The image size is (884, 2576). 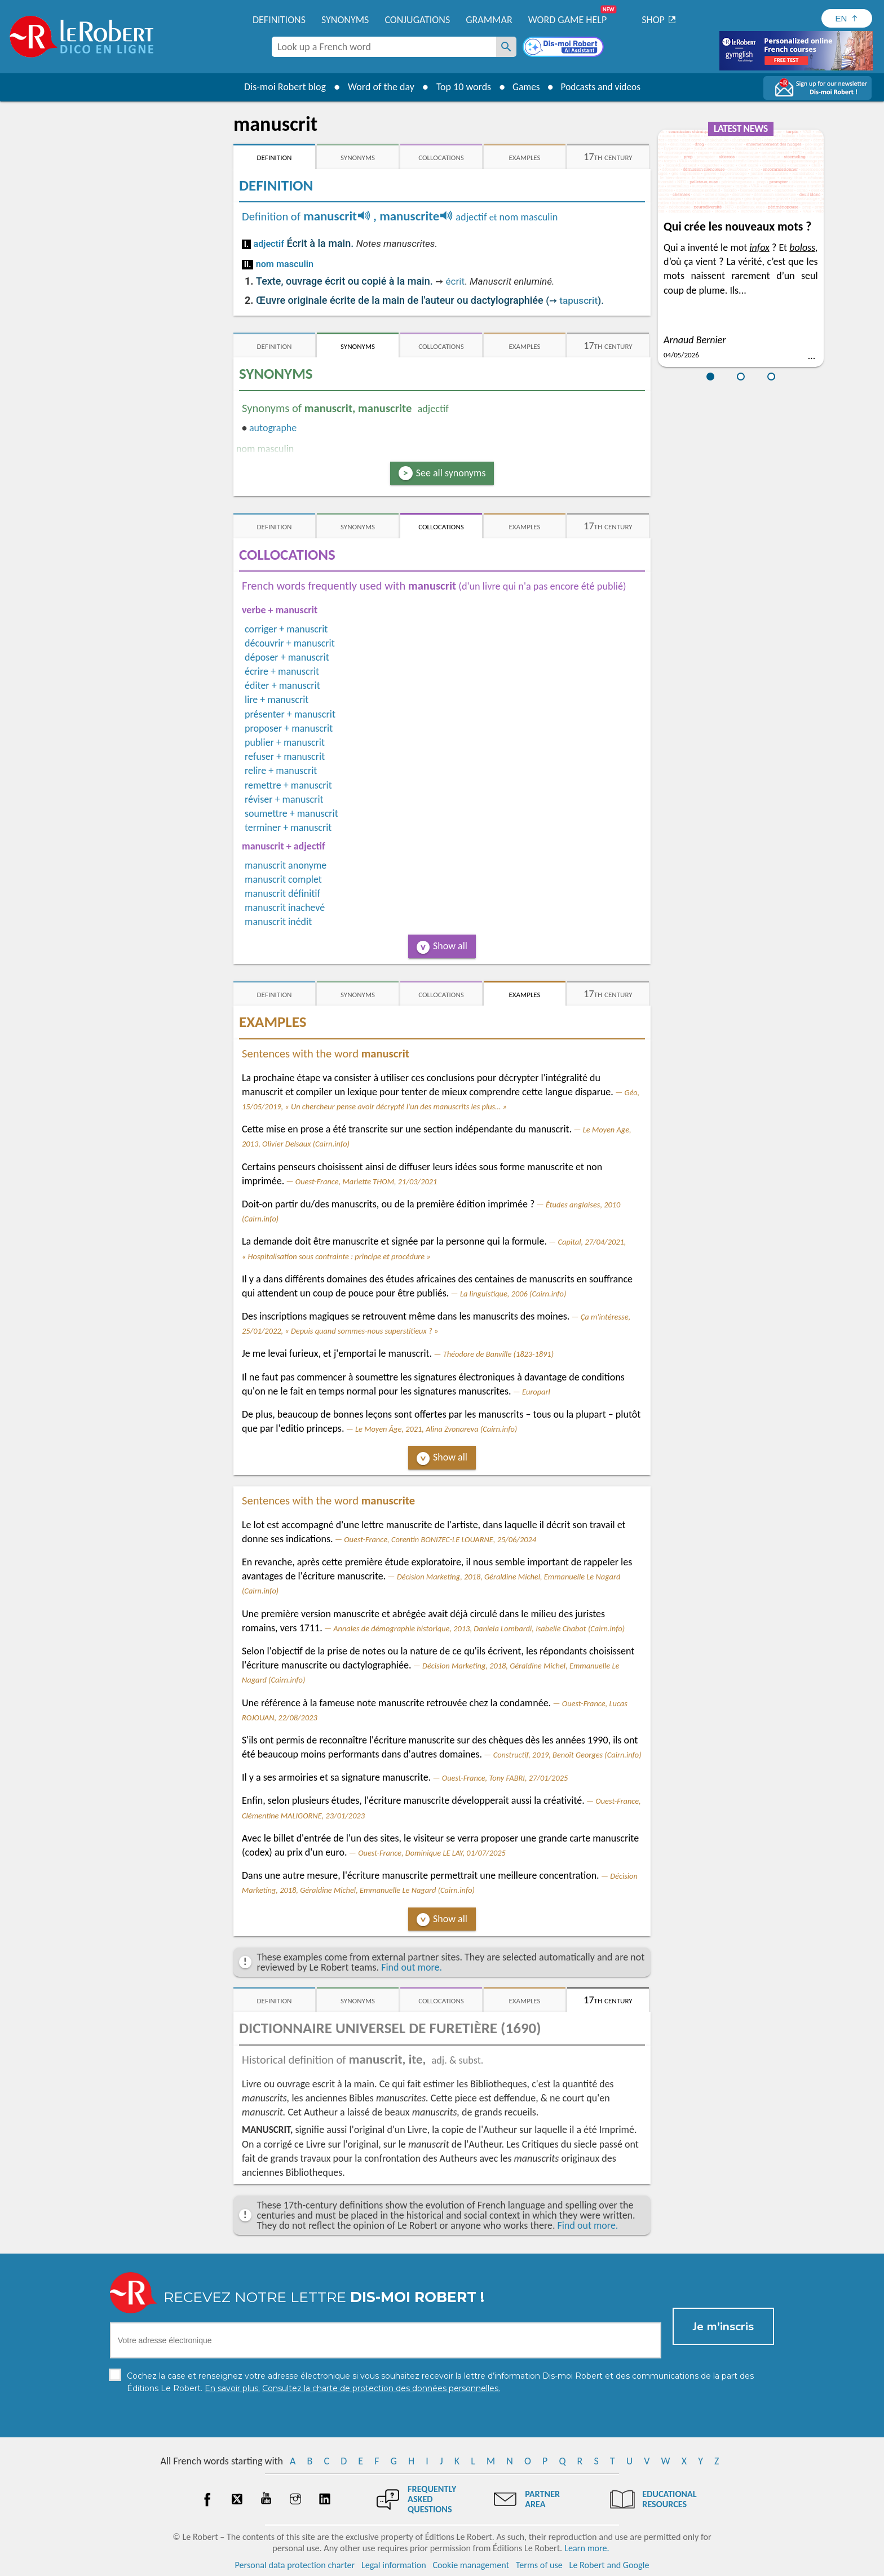 What do you see at coordinates (282, 685) in the screenshot?
I see `éditer + manuscrit` at bounding box center [282, 685].